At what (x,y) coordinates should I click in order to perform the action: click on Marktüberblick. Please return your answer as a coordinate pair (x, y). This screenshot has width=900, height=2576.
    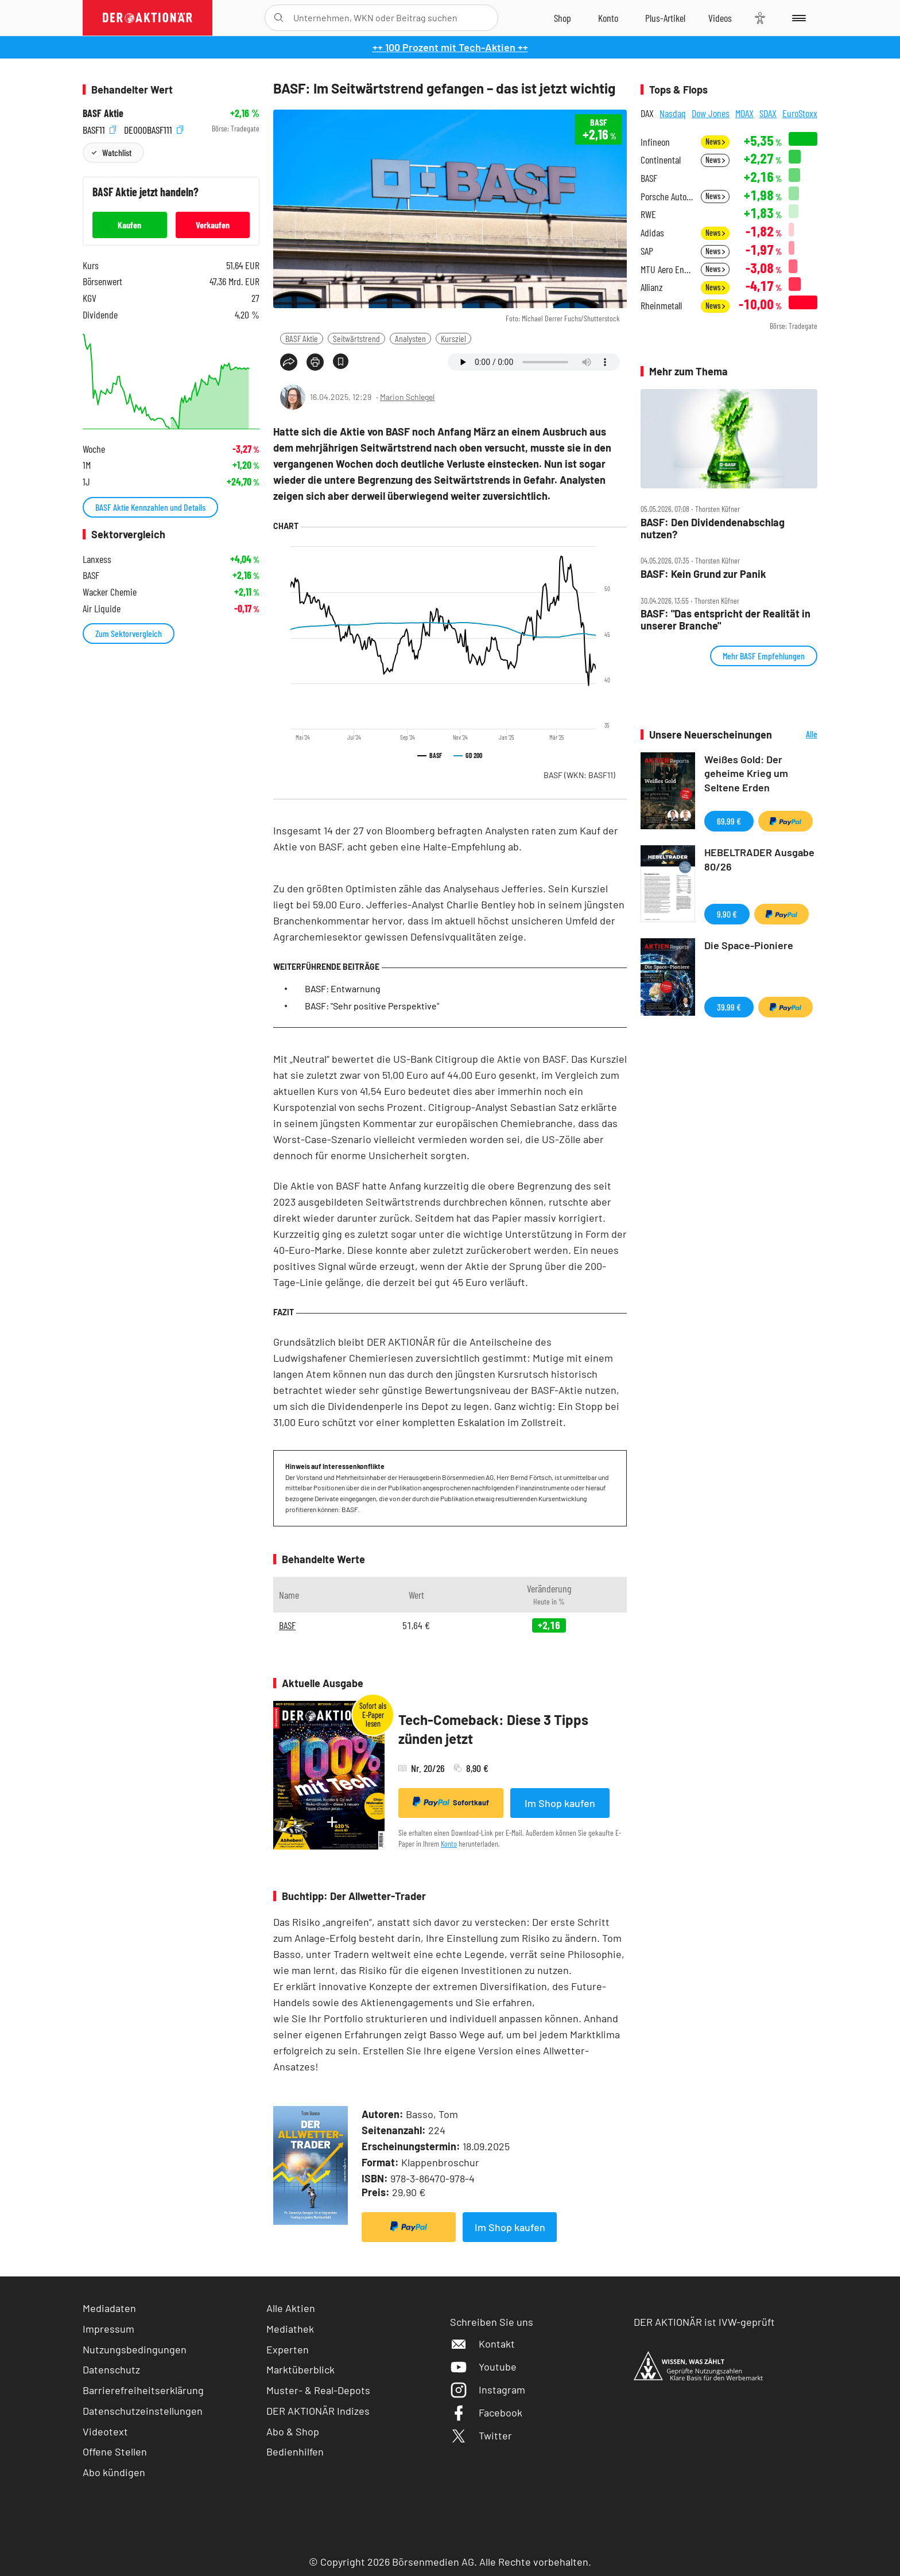
    Looking at the image, I should click on (300, 2369).